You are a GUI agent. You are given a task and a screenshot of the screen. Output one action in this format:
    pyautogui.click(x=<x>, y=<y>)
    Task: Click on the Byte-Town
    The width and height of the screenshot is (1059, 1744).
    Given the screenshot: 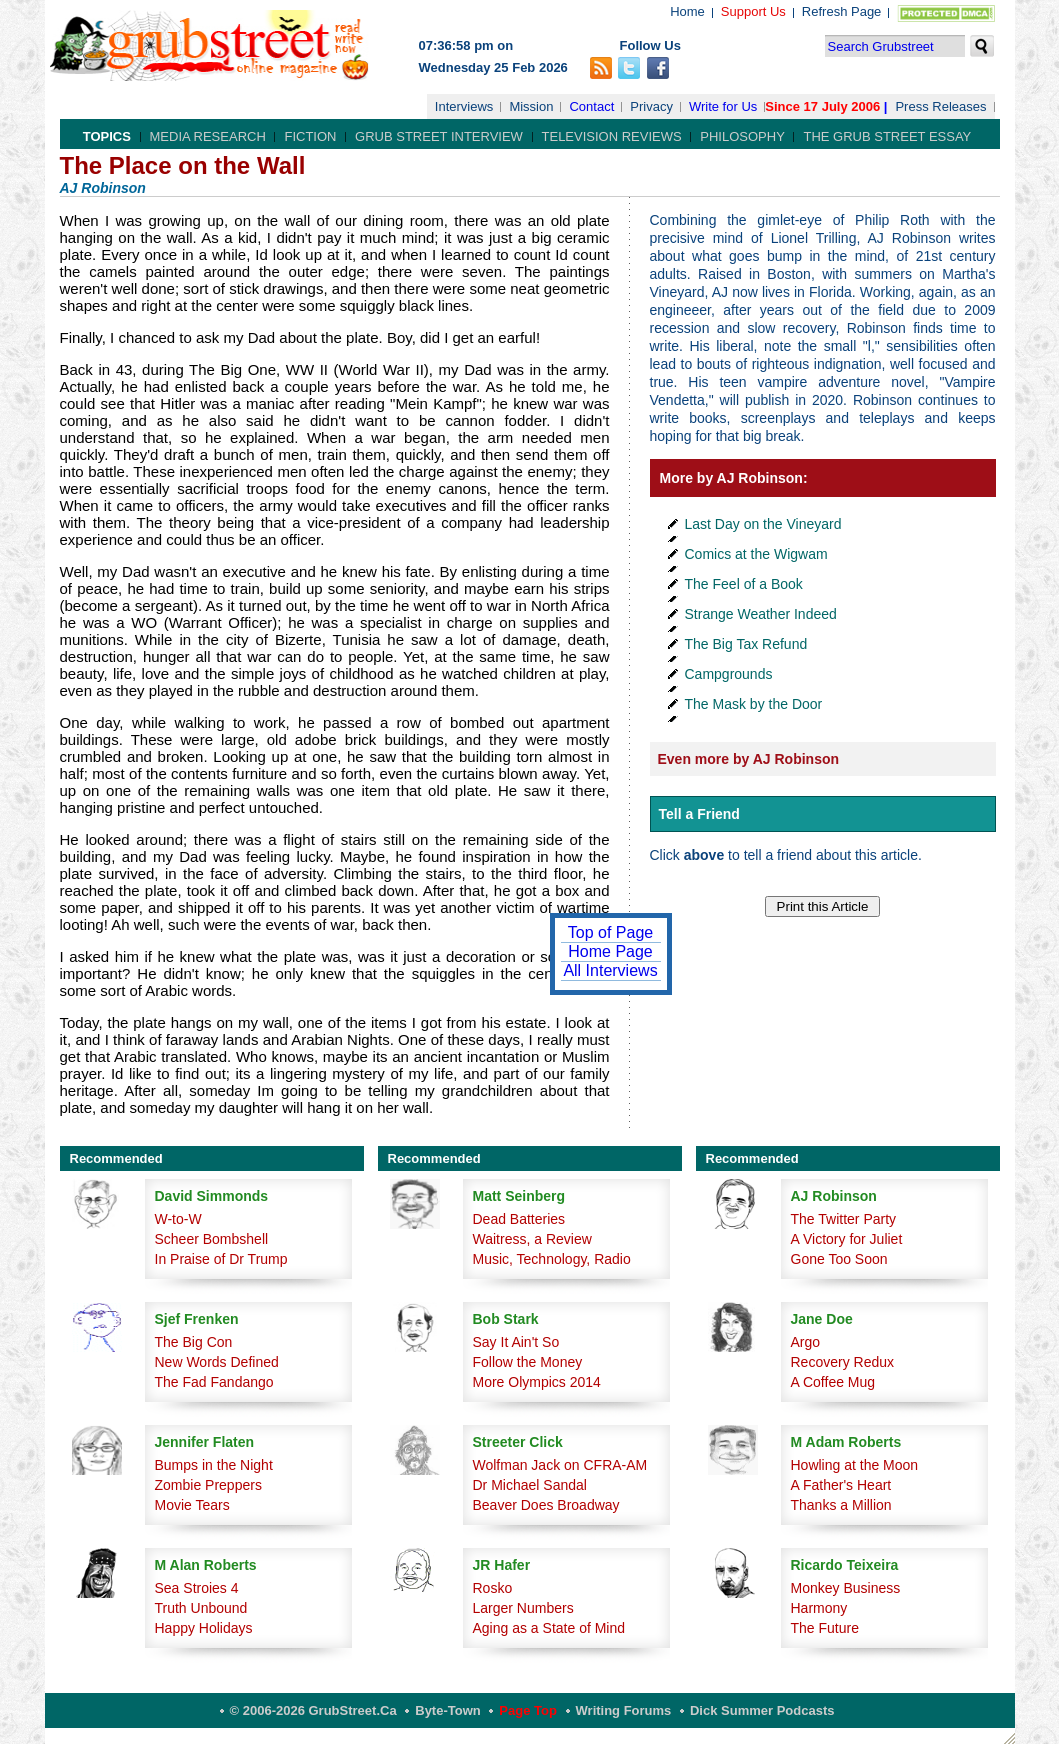 What is the action you would take?
    pyautogui.click(x=447, y=1710)
    